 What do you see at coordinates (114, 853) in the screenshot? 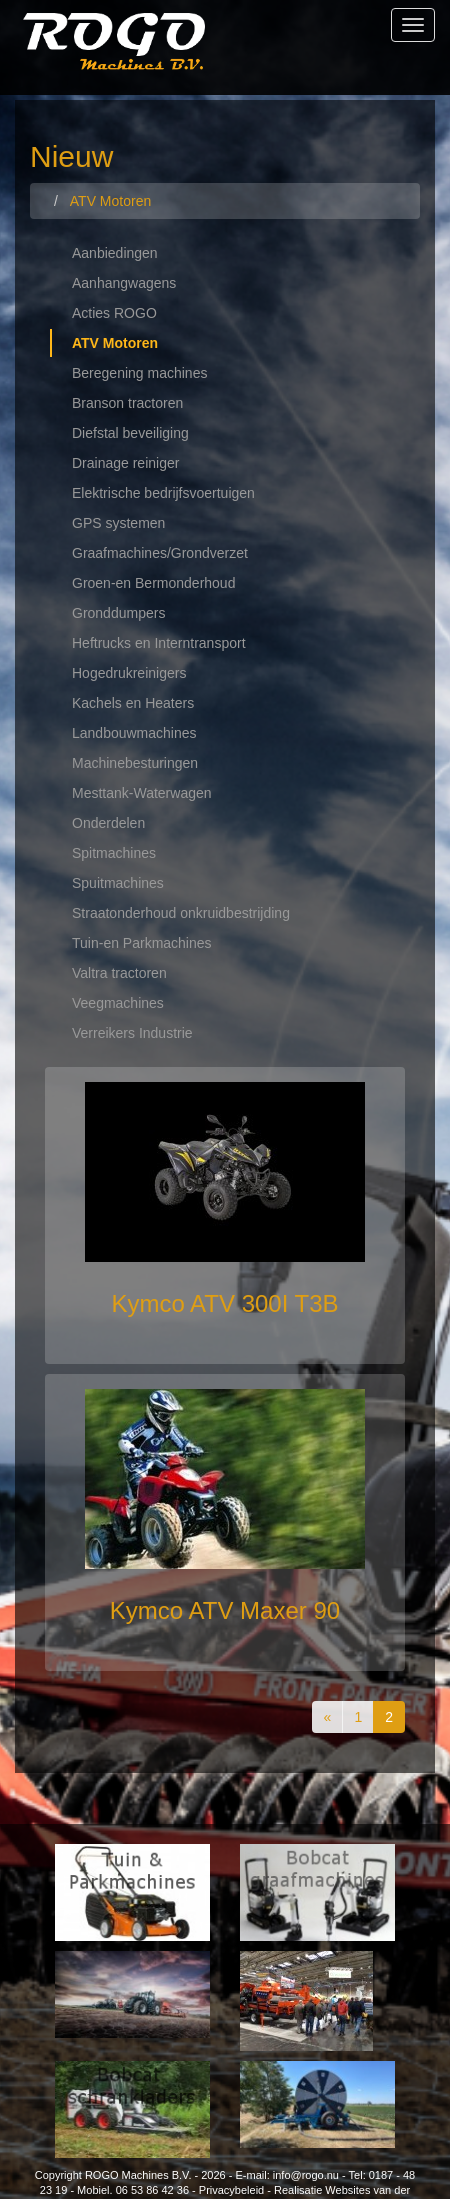
I see `Spitmachines` at bounding box center [114, 853].